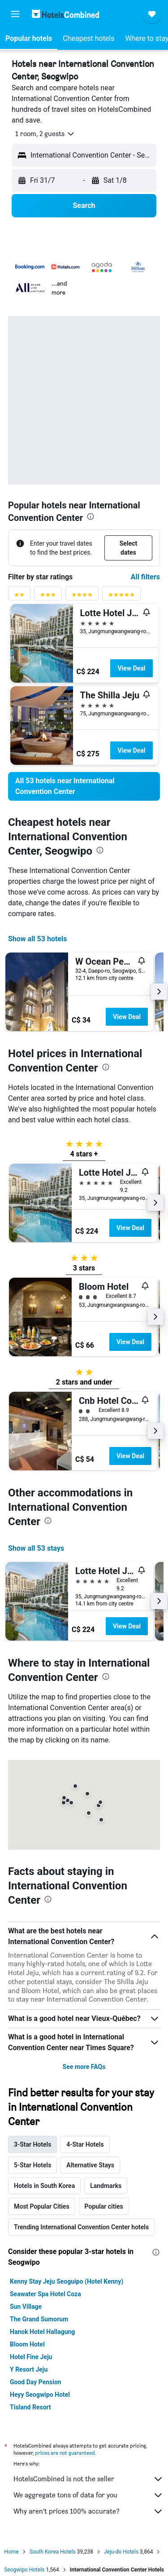 Image resolution: width=168 pixels, height=2576 pixels. What do you see at coordinates (121, 2552) in the screenshot?
I see `Jeju-do Hotels` at bounding box center [121, 2552].